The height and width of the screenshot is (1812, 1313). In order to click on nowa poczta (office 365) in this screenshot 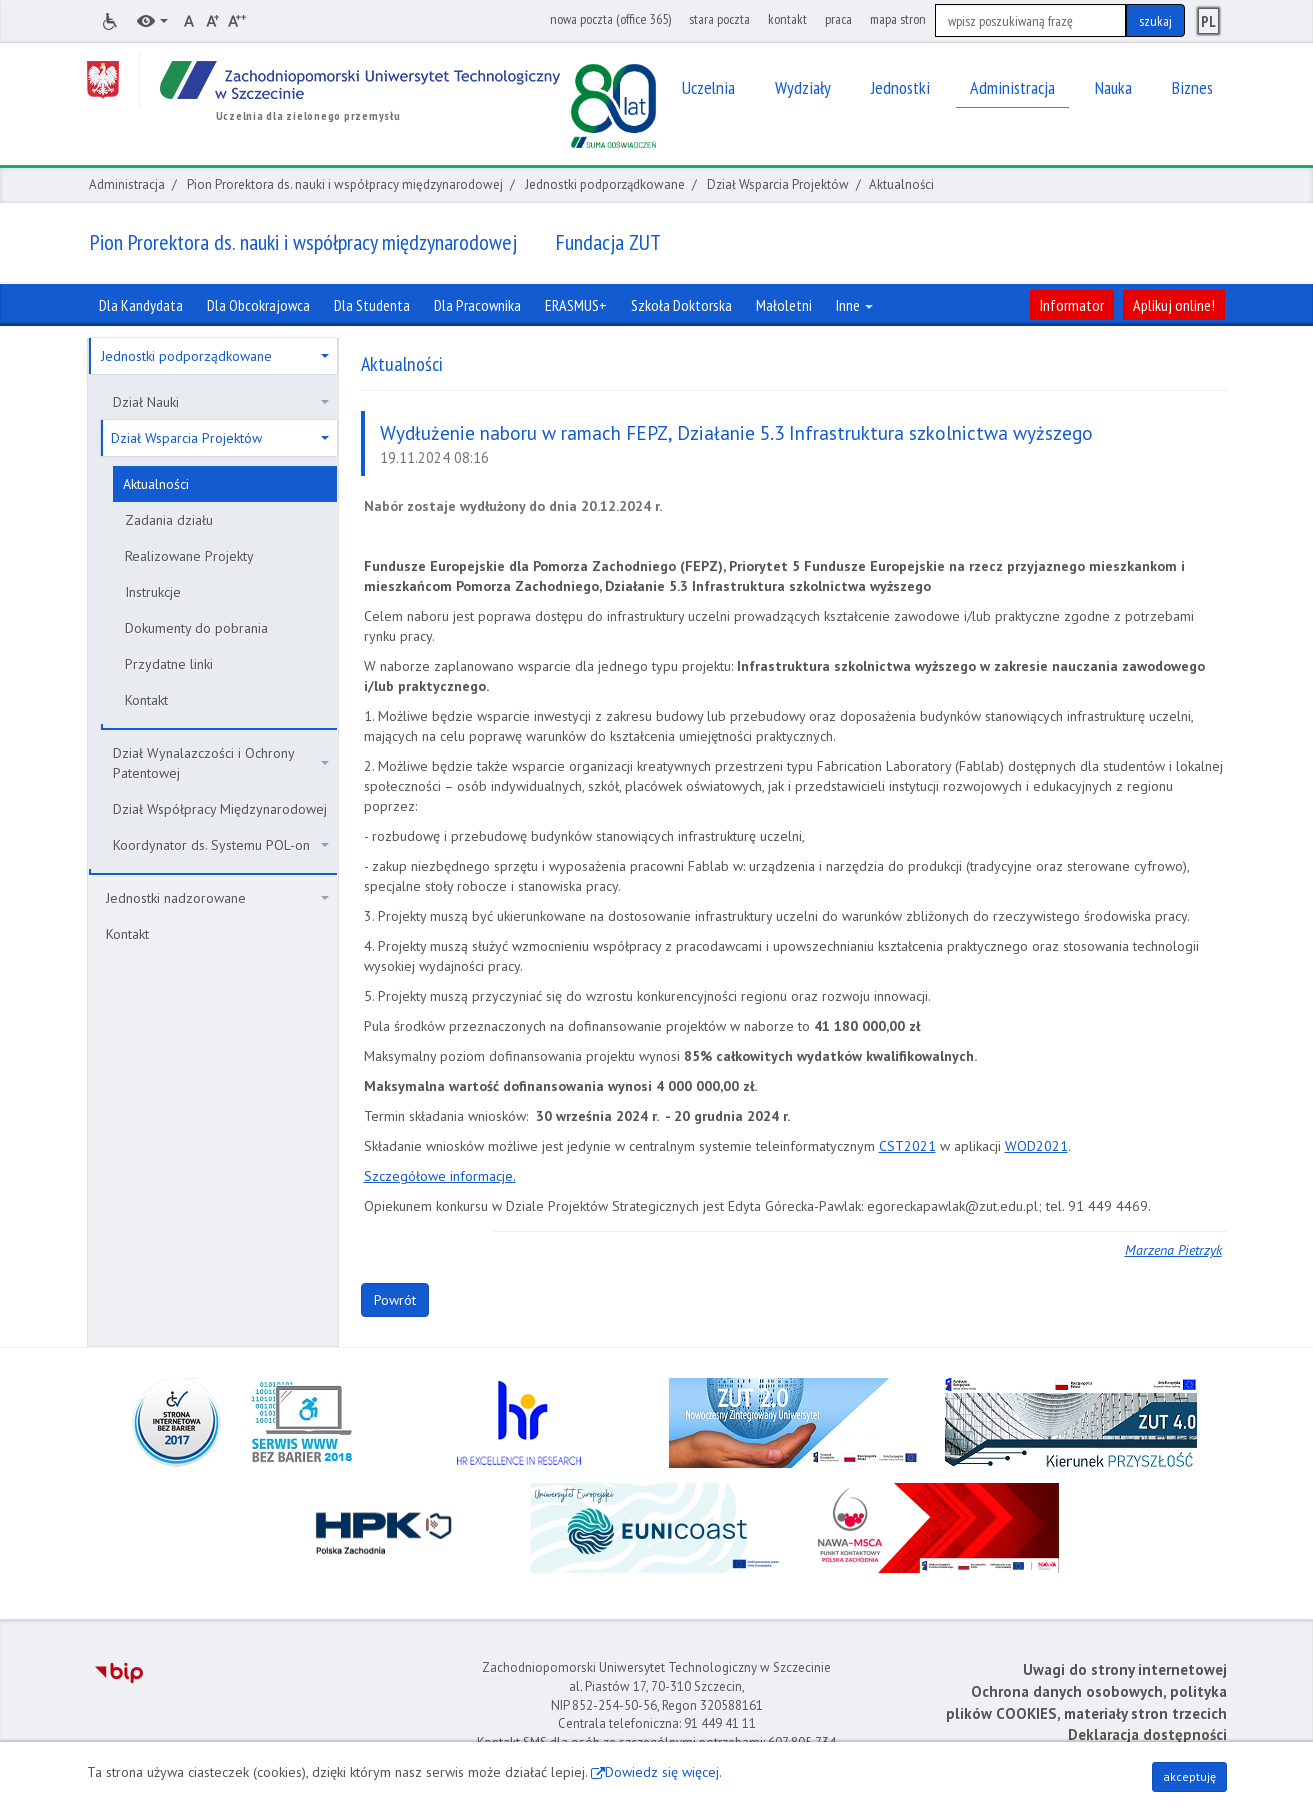, I will do `click(610, 19)`.